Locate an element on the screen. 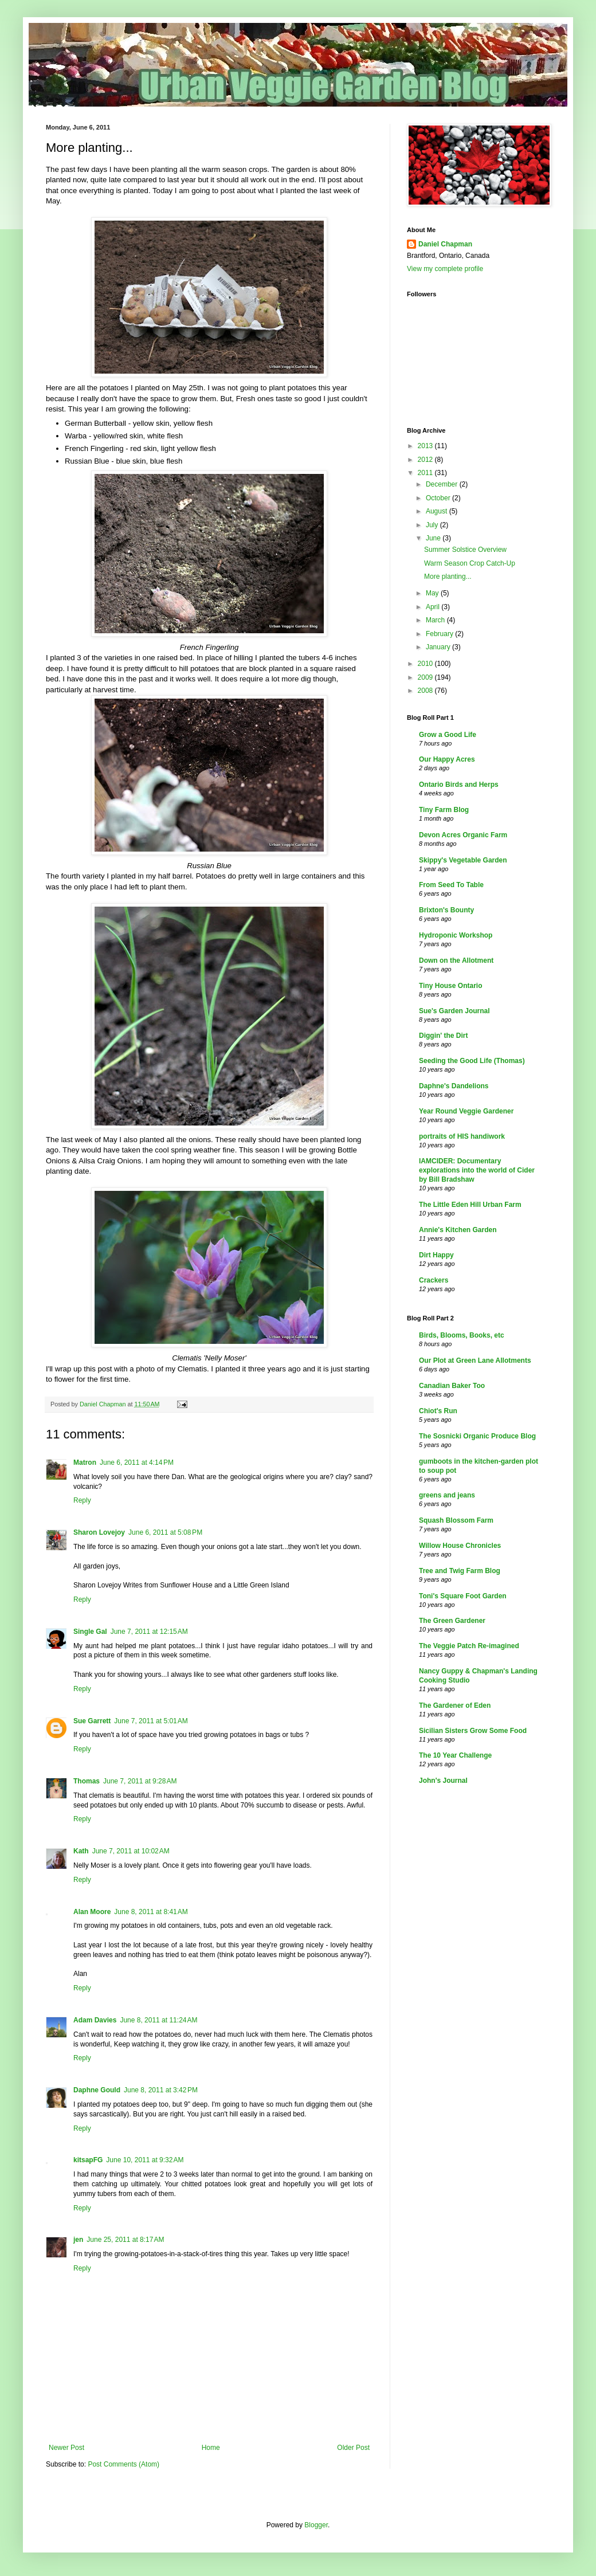 The width and height of the screenshot is (596, 2576). Summer Solstice Overview is located at coordinates (465, 550).